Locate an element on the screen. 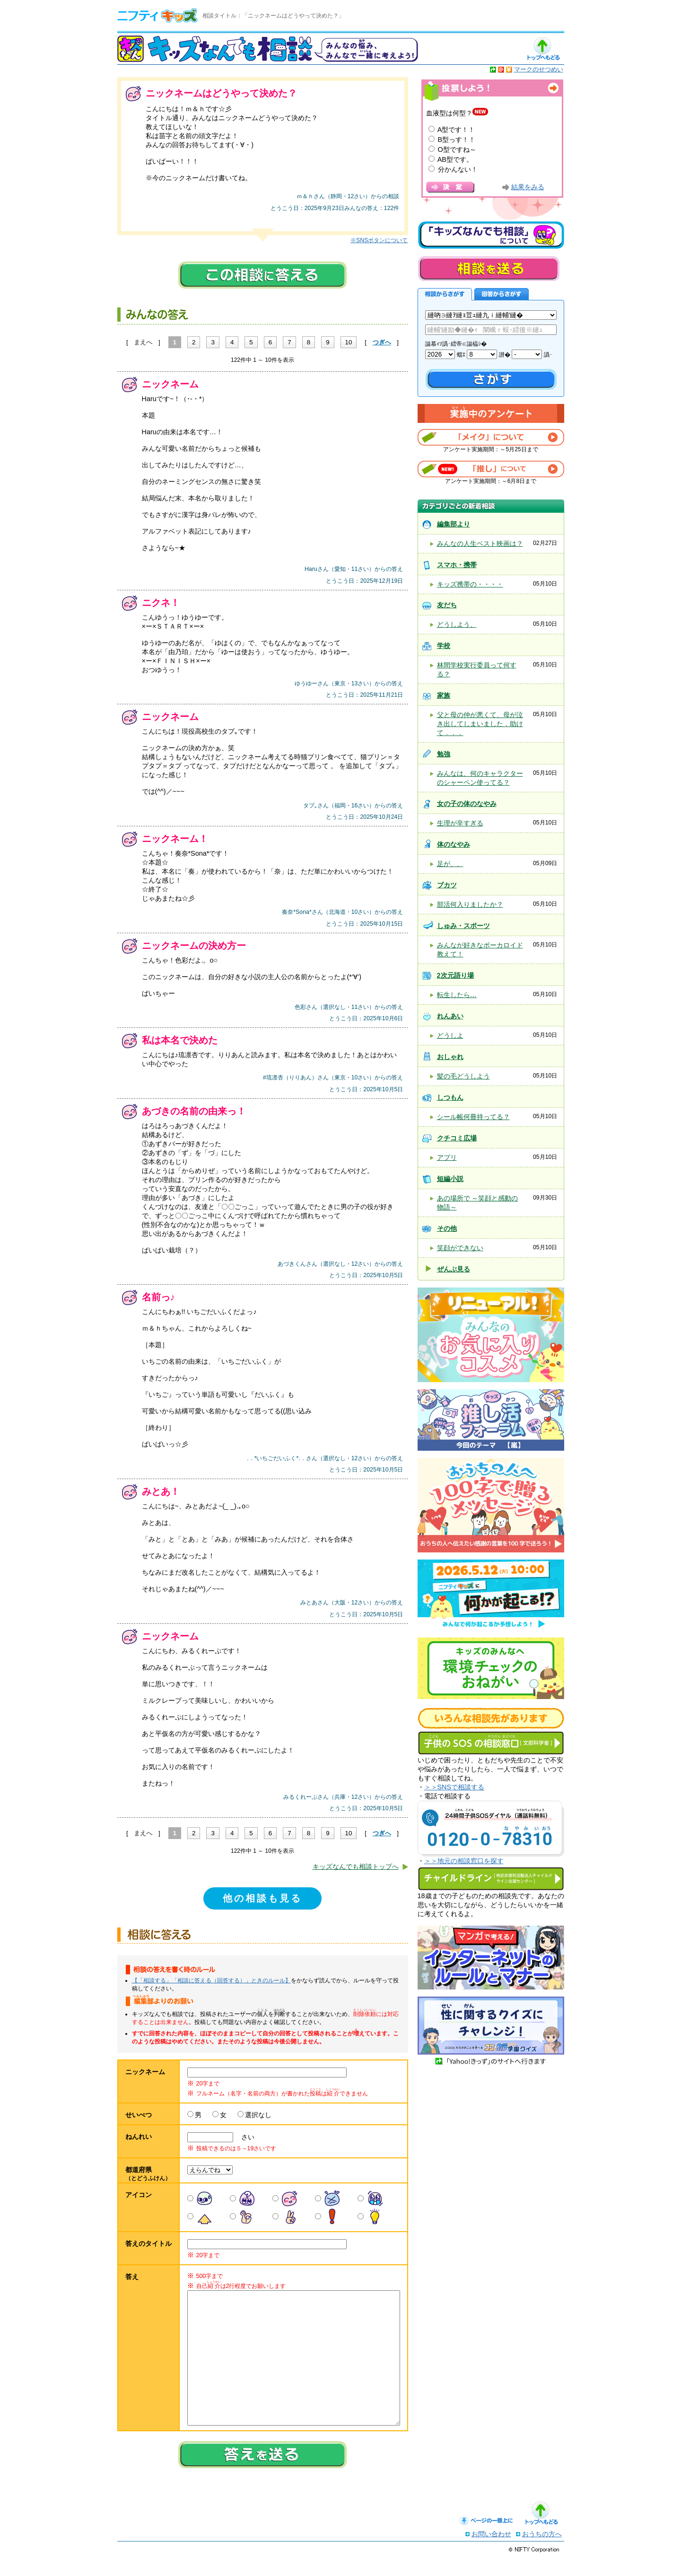  短編小説 is located at coordinates (450, 1179).